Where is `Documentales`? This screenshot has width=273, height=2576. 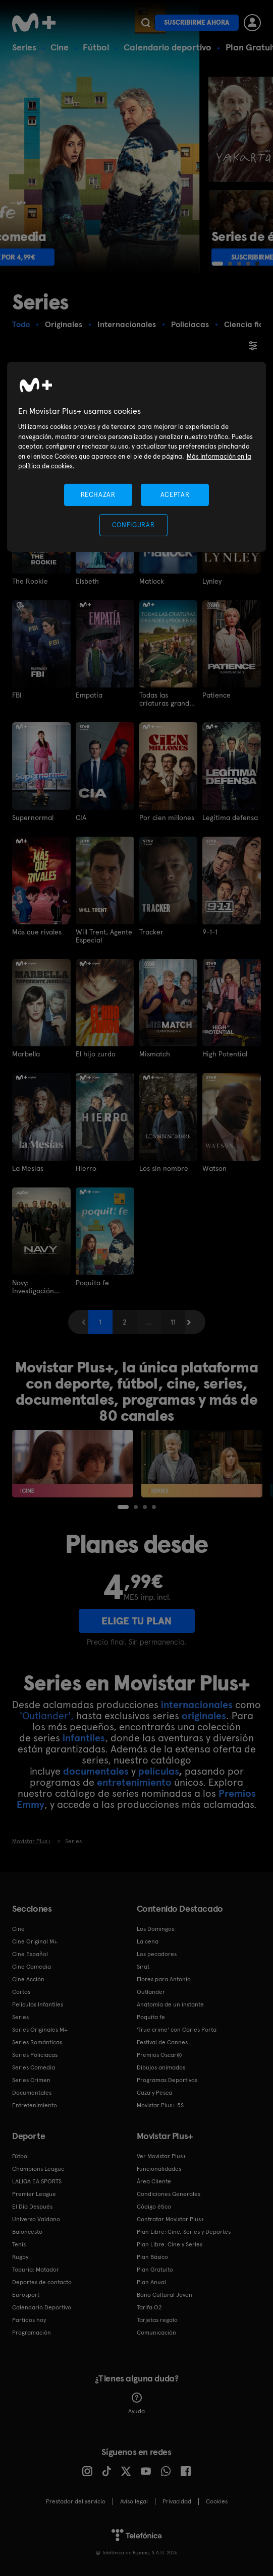
Documentales is located at coordinates (31, 2092).